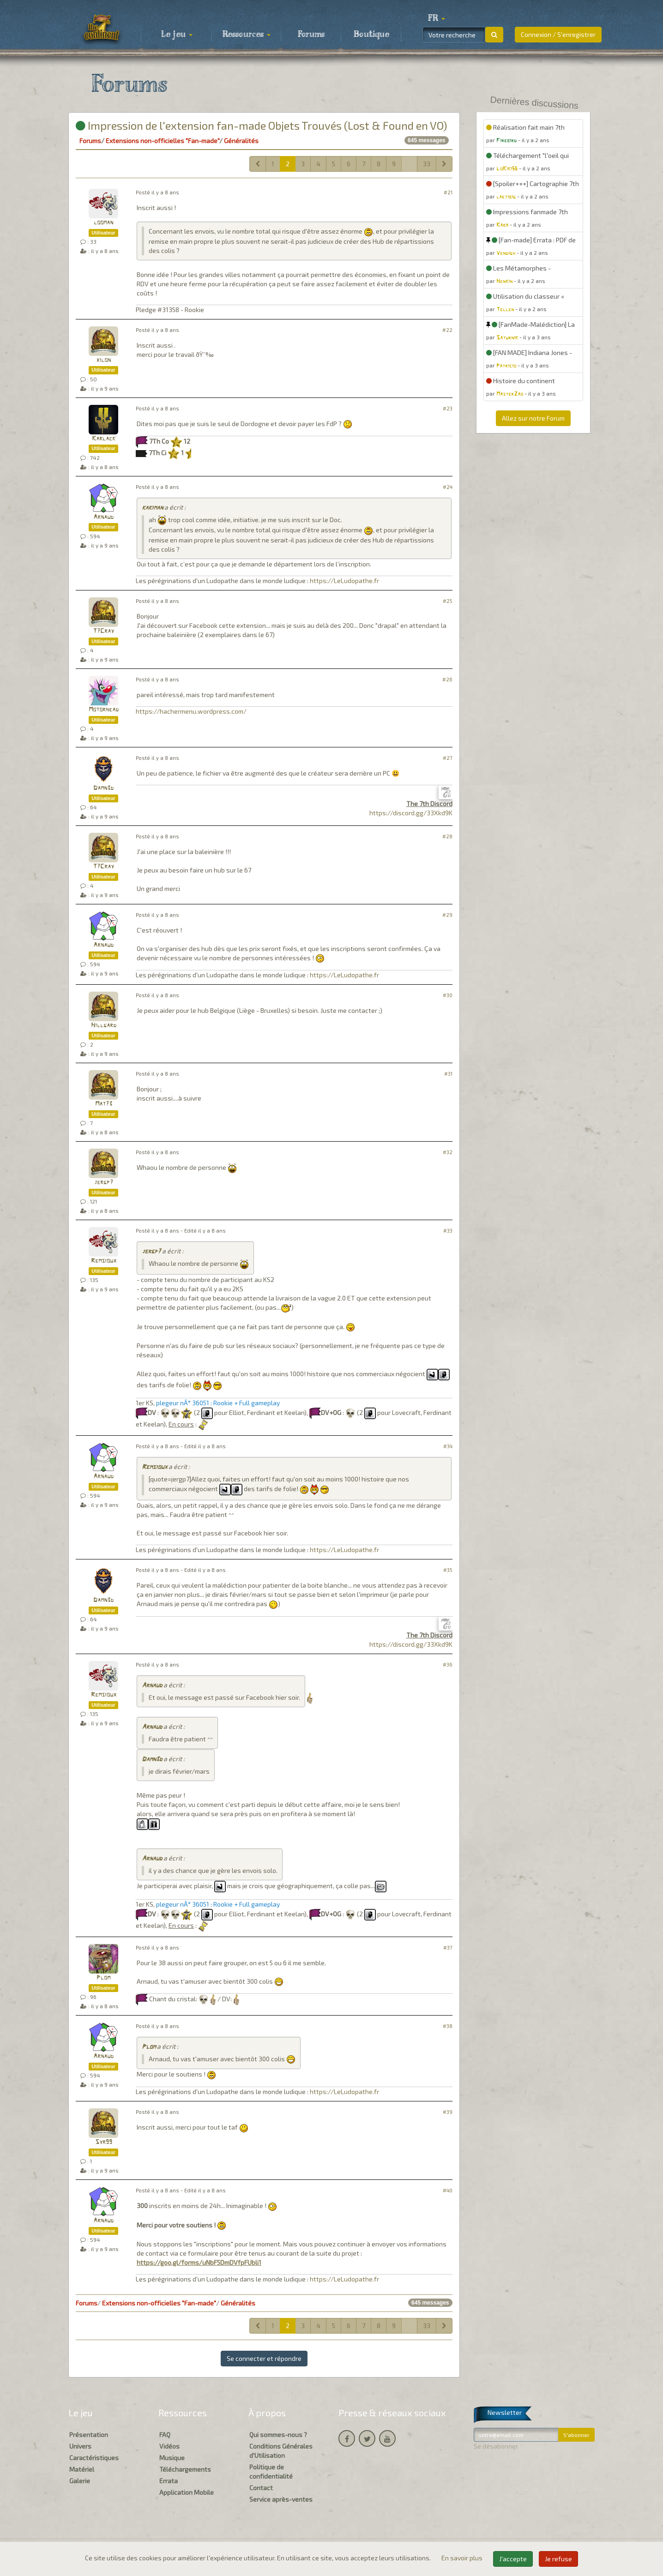  Describe the element at coordinates (558, 34) in the screenshot. I see `Connexion / S'enregistrer` at that location.